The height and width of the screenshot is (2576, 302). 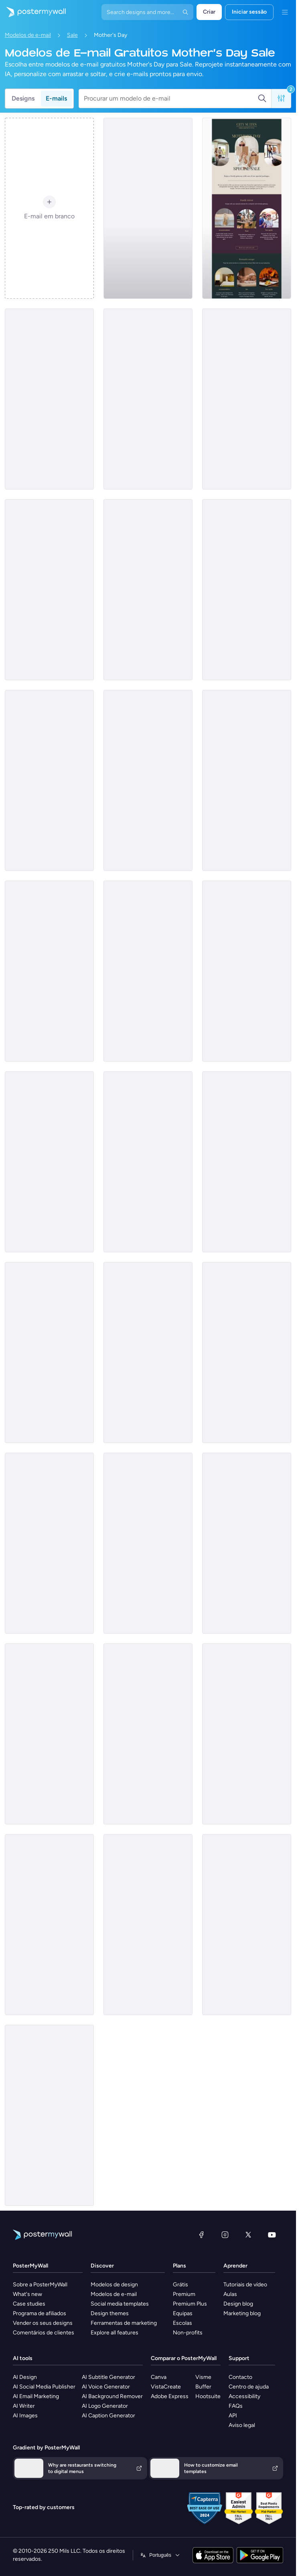 What do you see at coordinates (246, 1924) in the screenshot?
I see `[Sale Email Template 'Spa Deals' for Mother's Day]` at bounding box center [246, 1924].